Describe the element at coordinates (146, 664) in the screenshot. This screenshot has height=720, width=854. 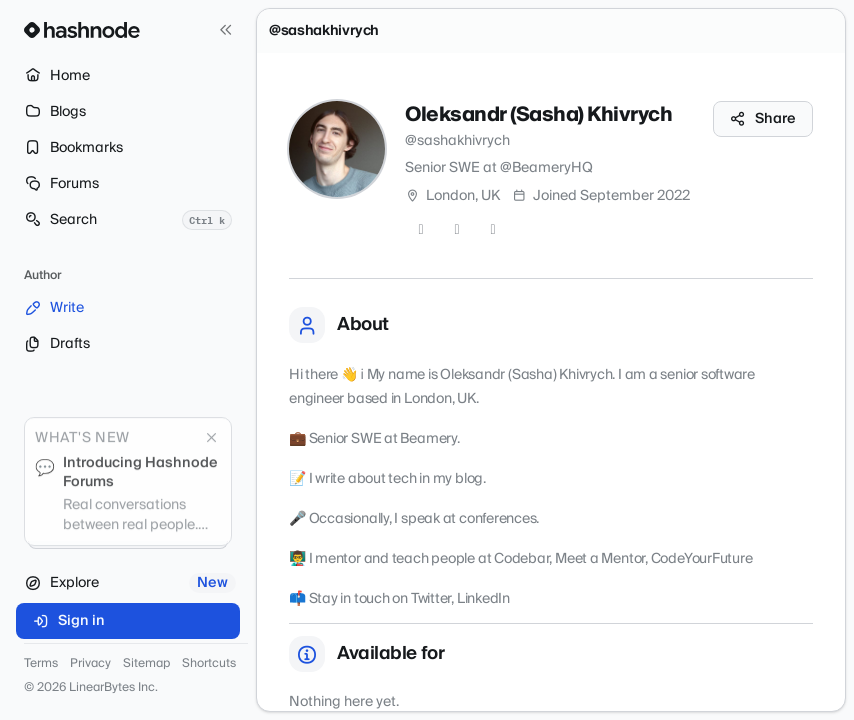
I see `Sitemap` at that location.